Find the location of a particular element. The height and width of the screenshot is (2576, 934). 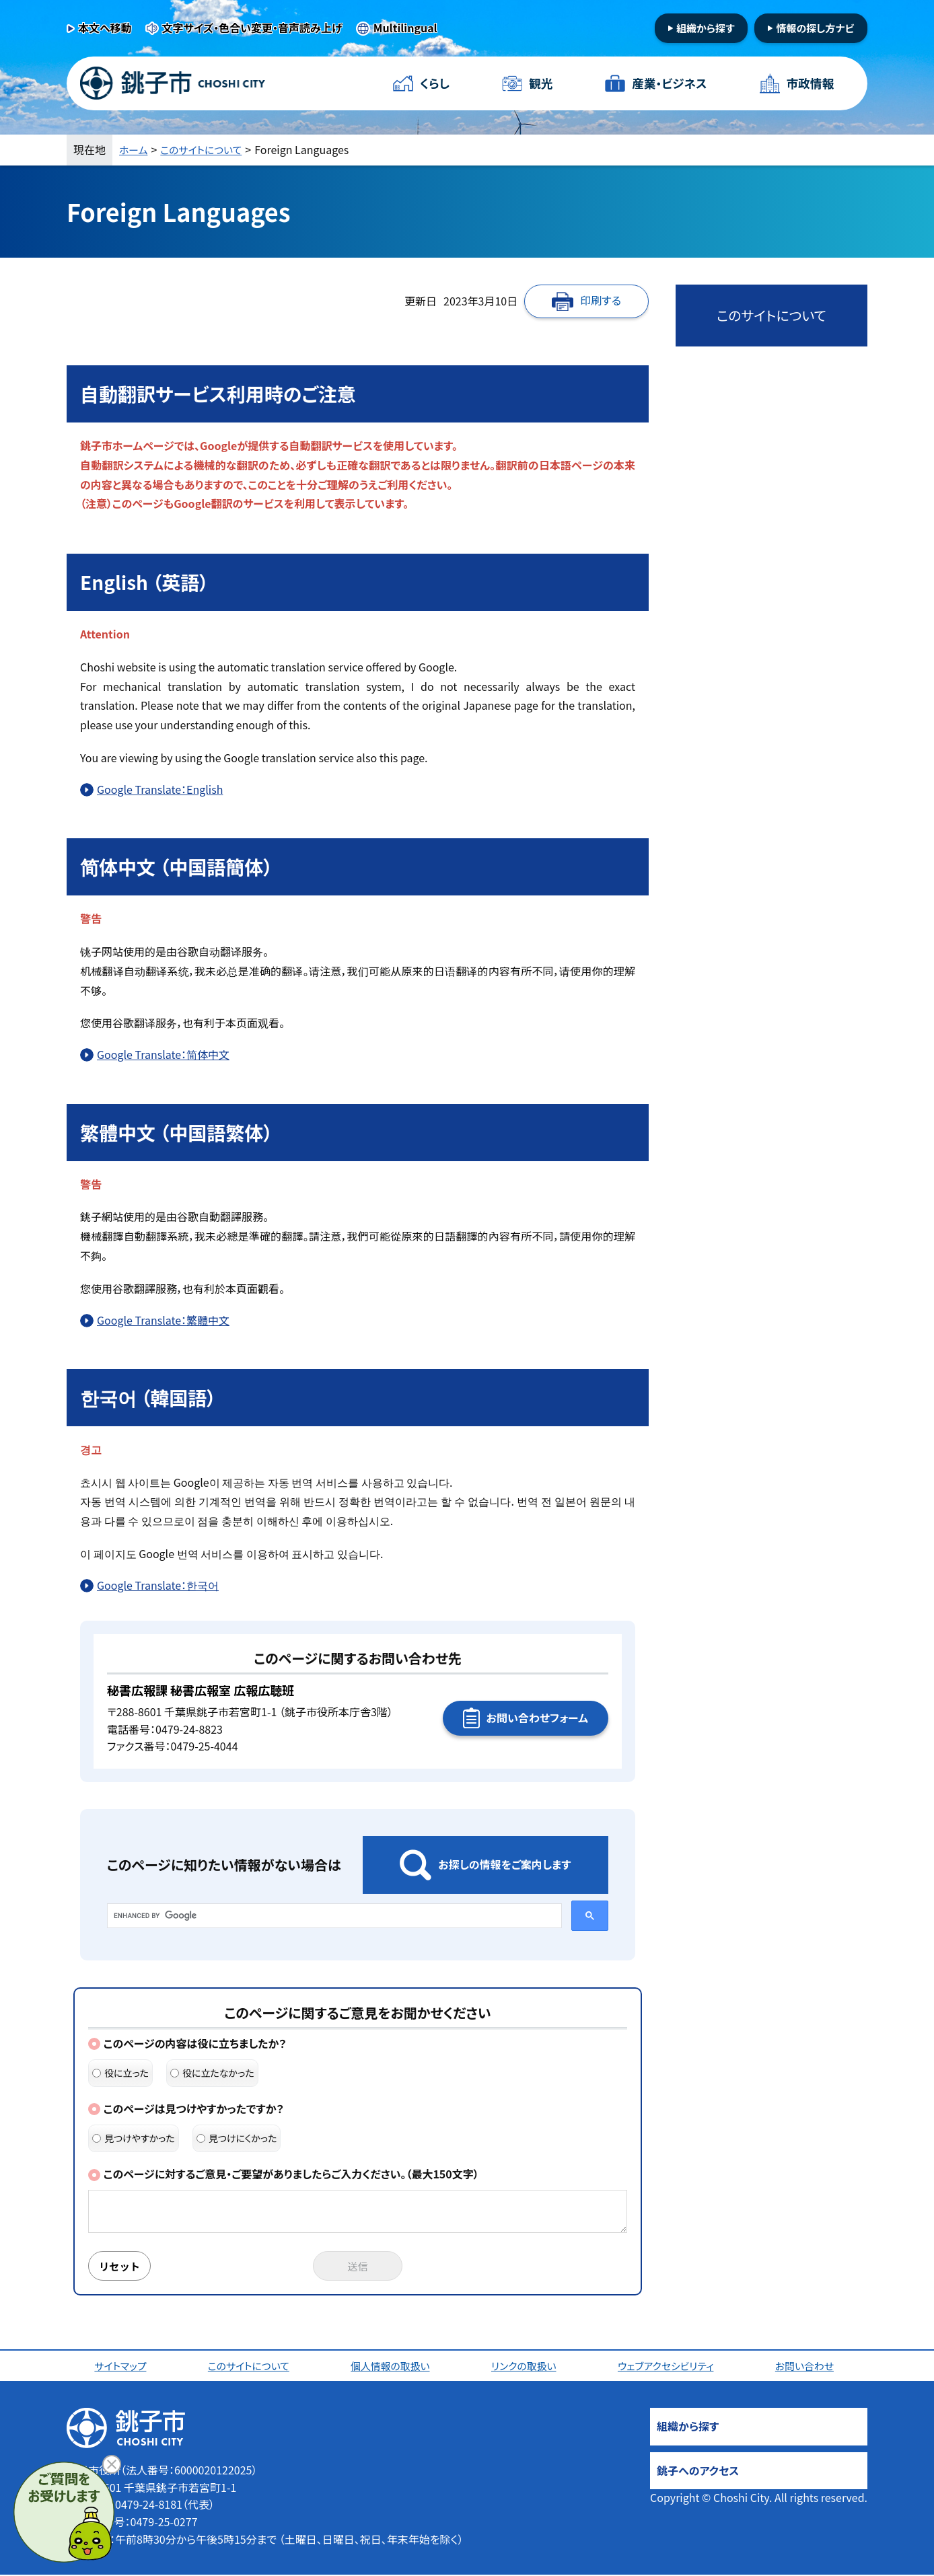

市政情報 is located at coordinates (809, 83).